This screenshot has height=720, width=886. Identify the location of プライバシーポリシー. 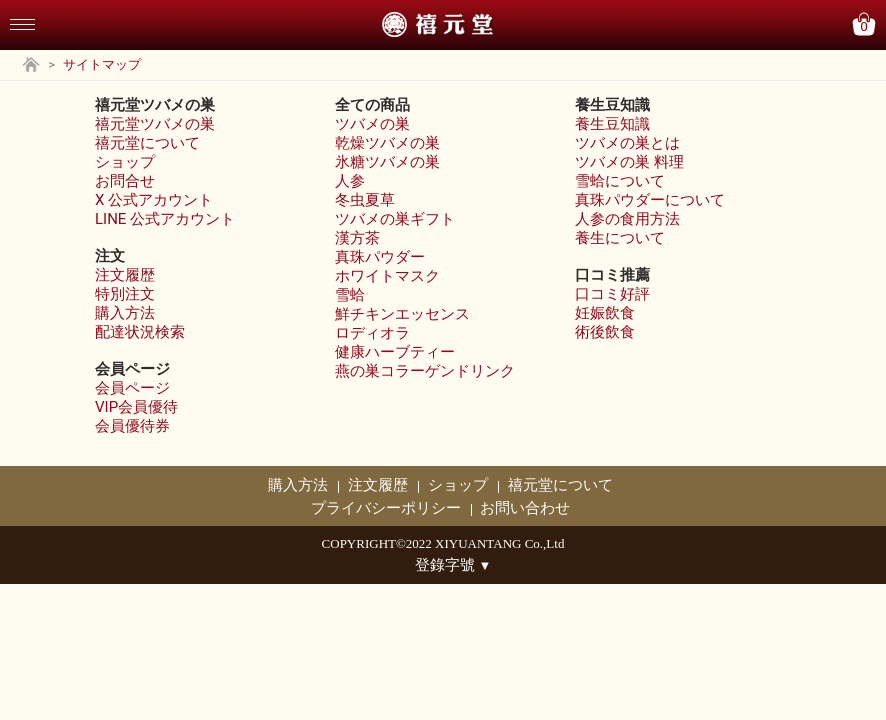
(386, 508).